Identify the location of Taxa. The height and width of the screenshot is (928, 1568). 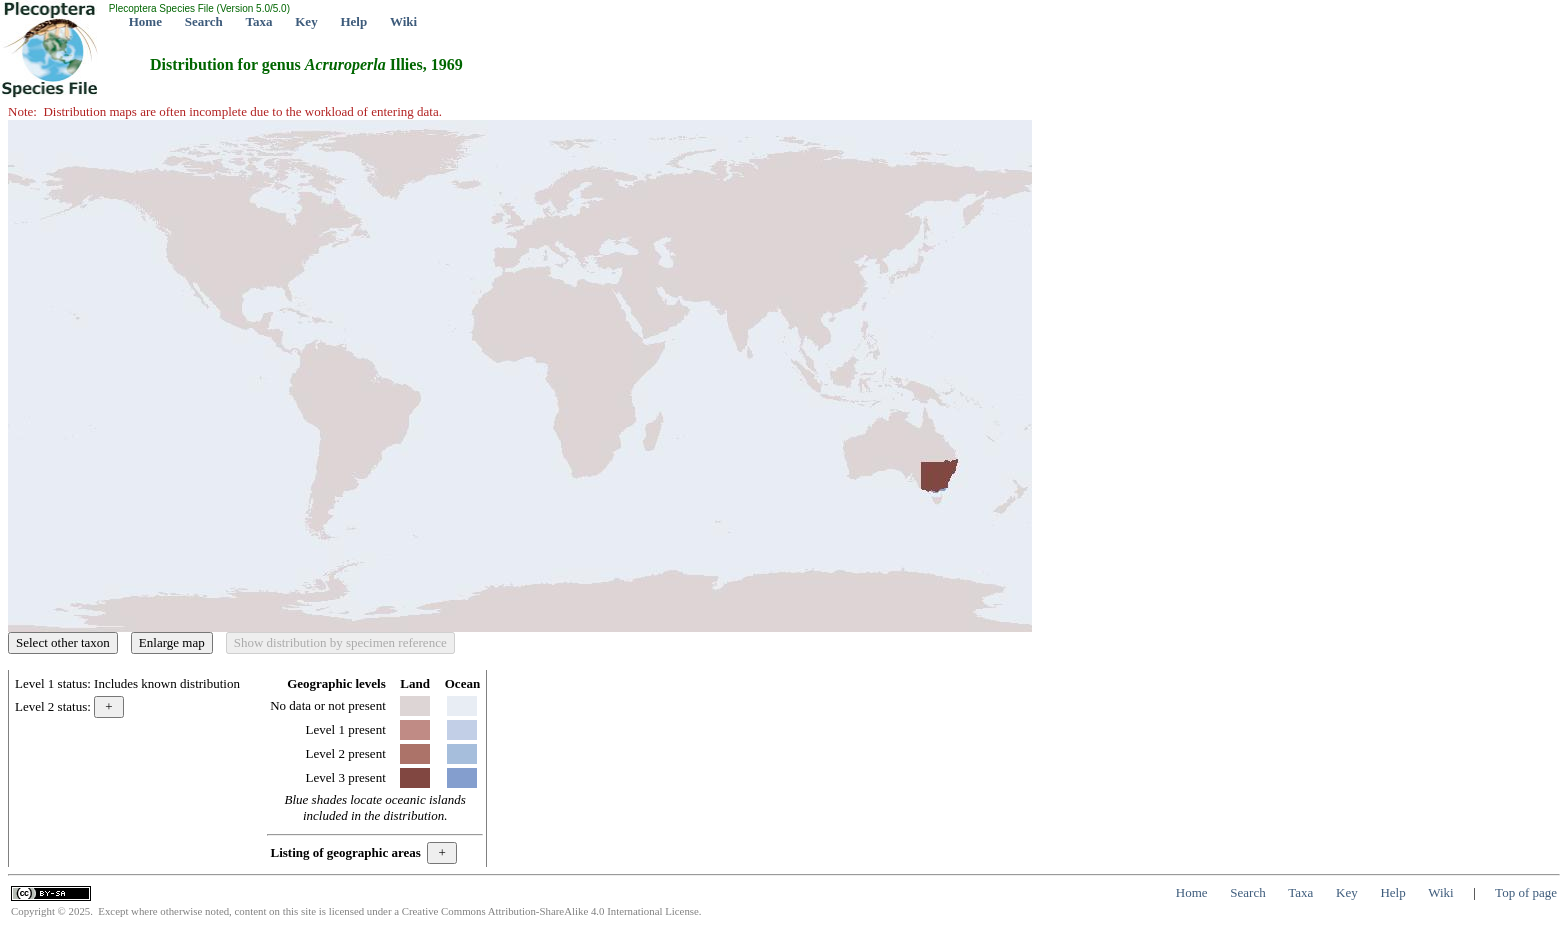
(259, 21).